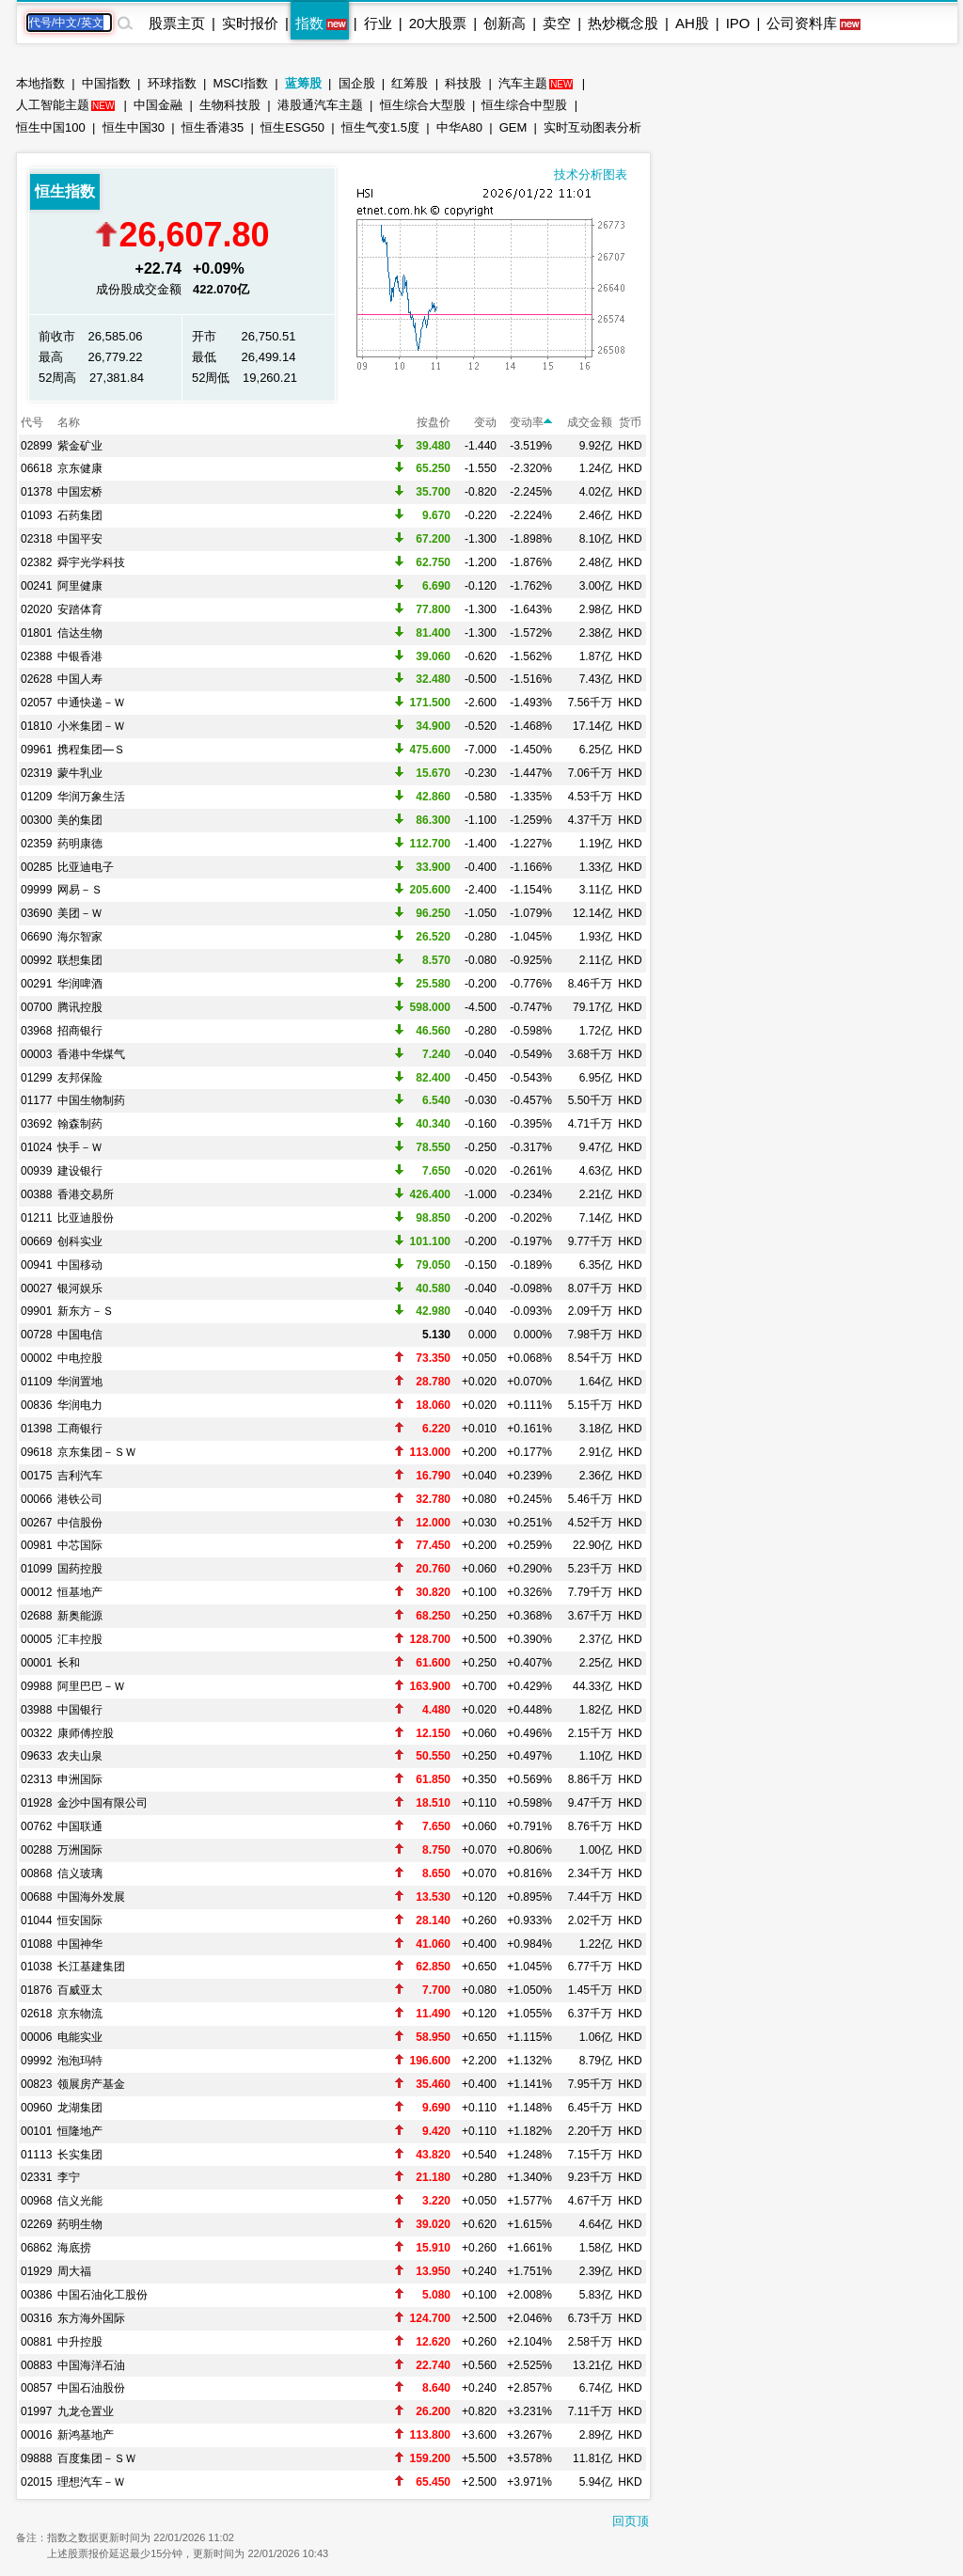 Image resolution: width=963 pixels, height=2576 pixels. Describe the element at coordinates (32, 422) in the screenshot. I see `代号` at that location.